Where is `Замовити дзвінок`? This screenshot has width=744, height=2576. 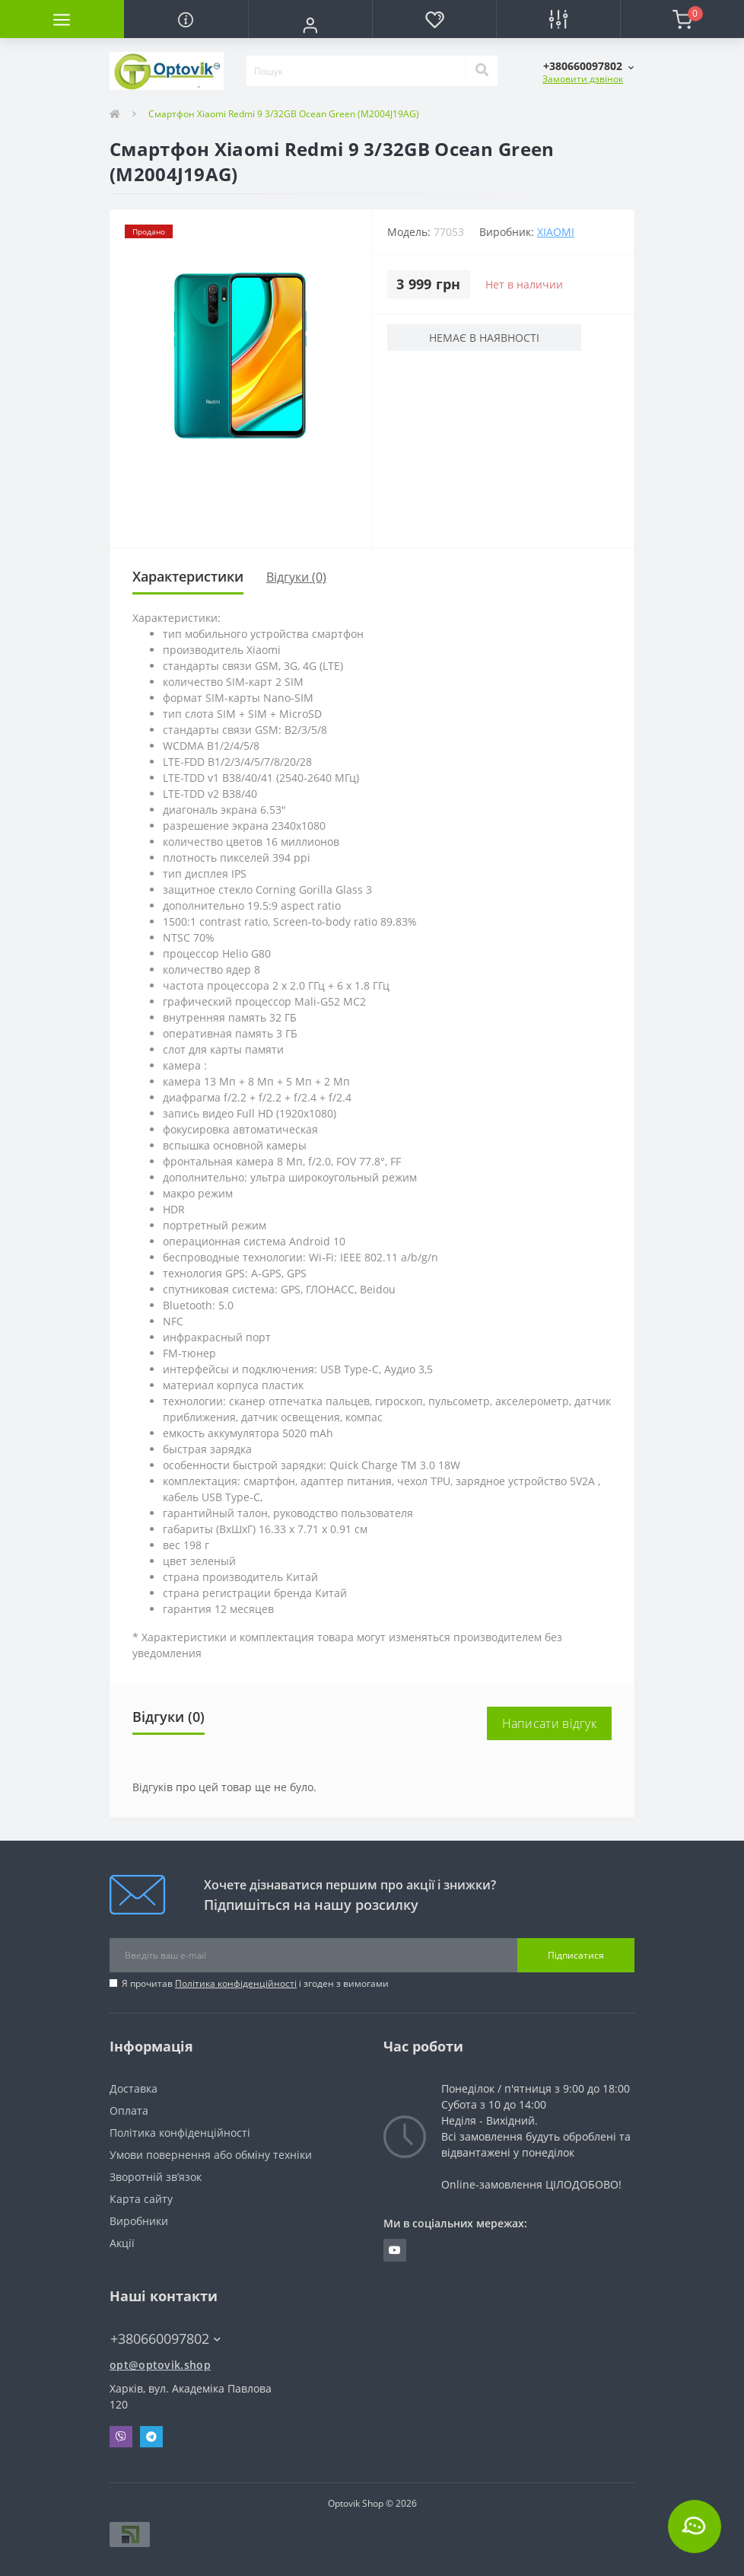 Замовити дзвінок is located at coordinates (582, 78).